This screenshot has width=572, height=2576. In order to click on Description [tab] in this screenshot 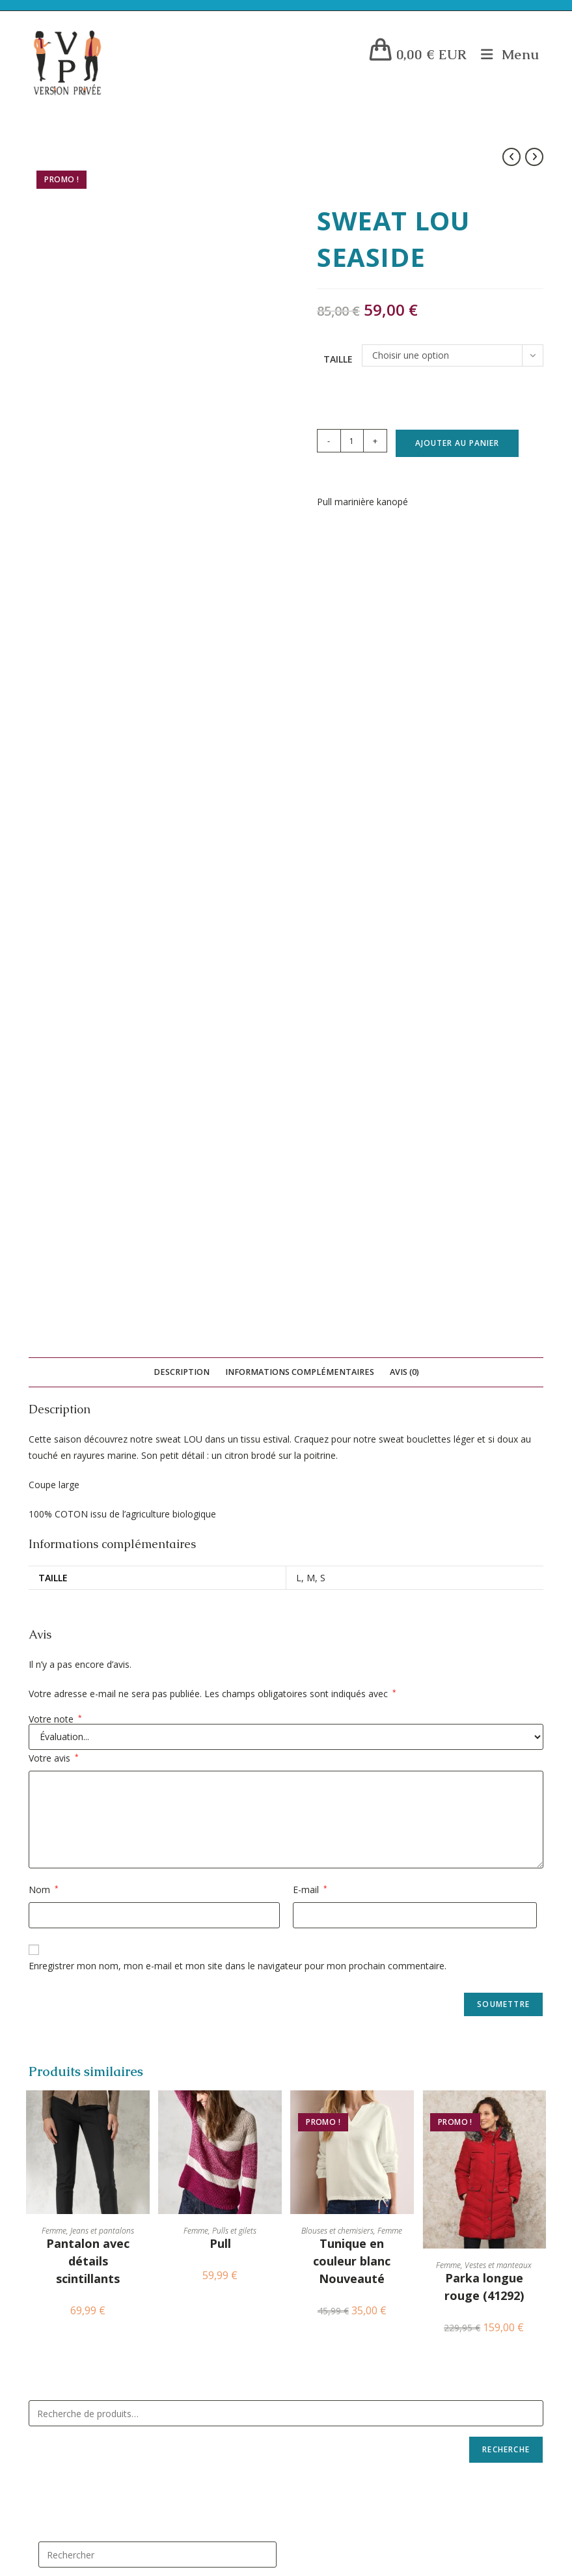, I will do `click(182, 567)`.